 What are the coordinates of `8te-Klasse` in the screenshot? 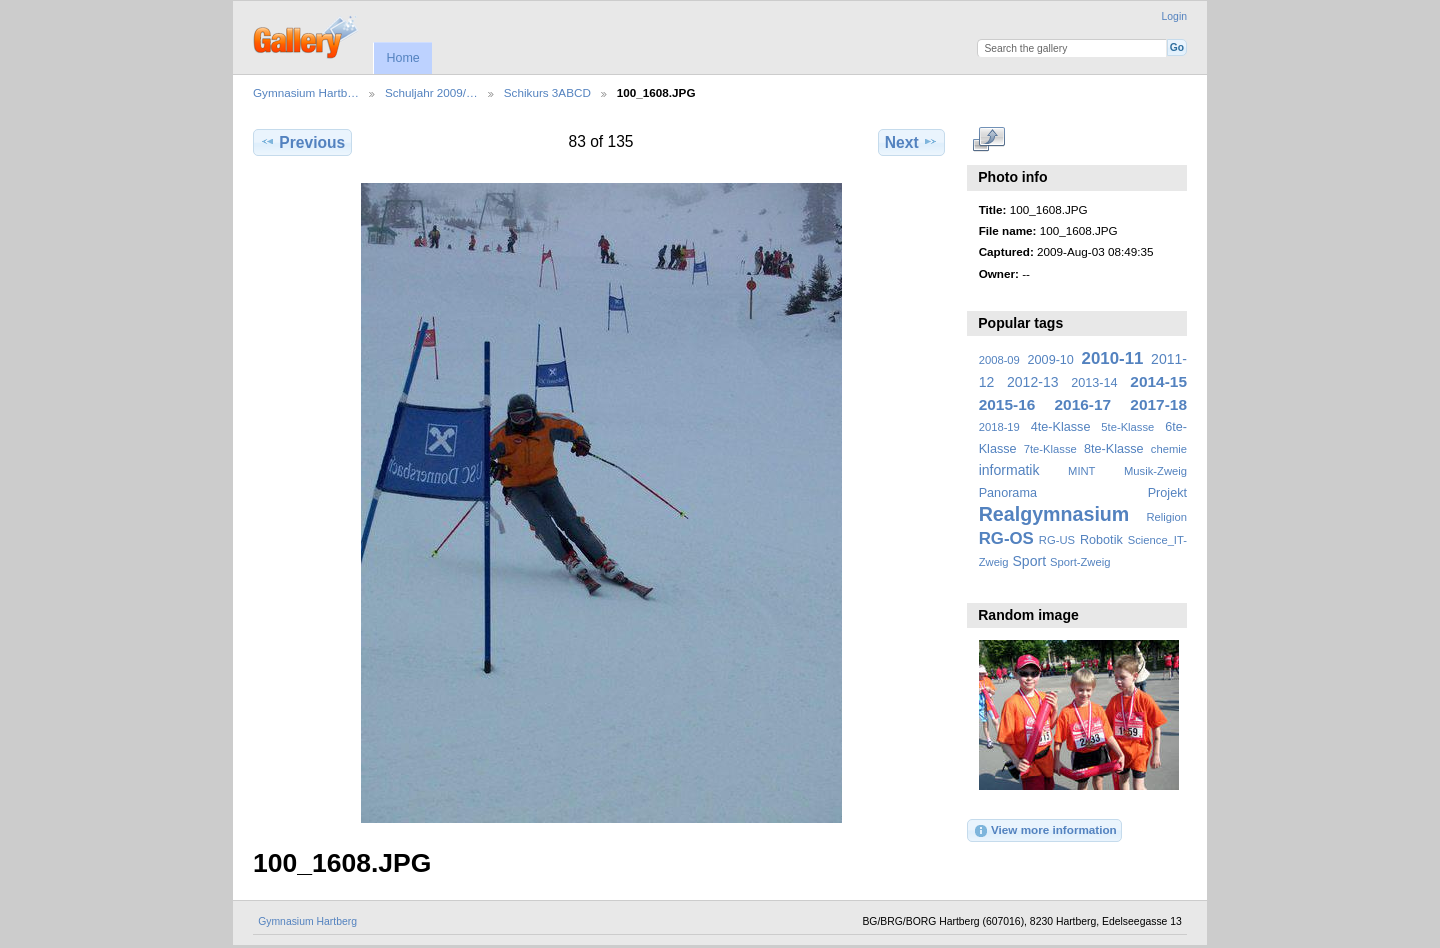 It's located at (1114, 449).